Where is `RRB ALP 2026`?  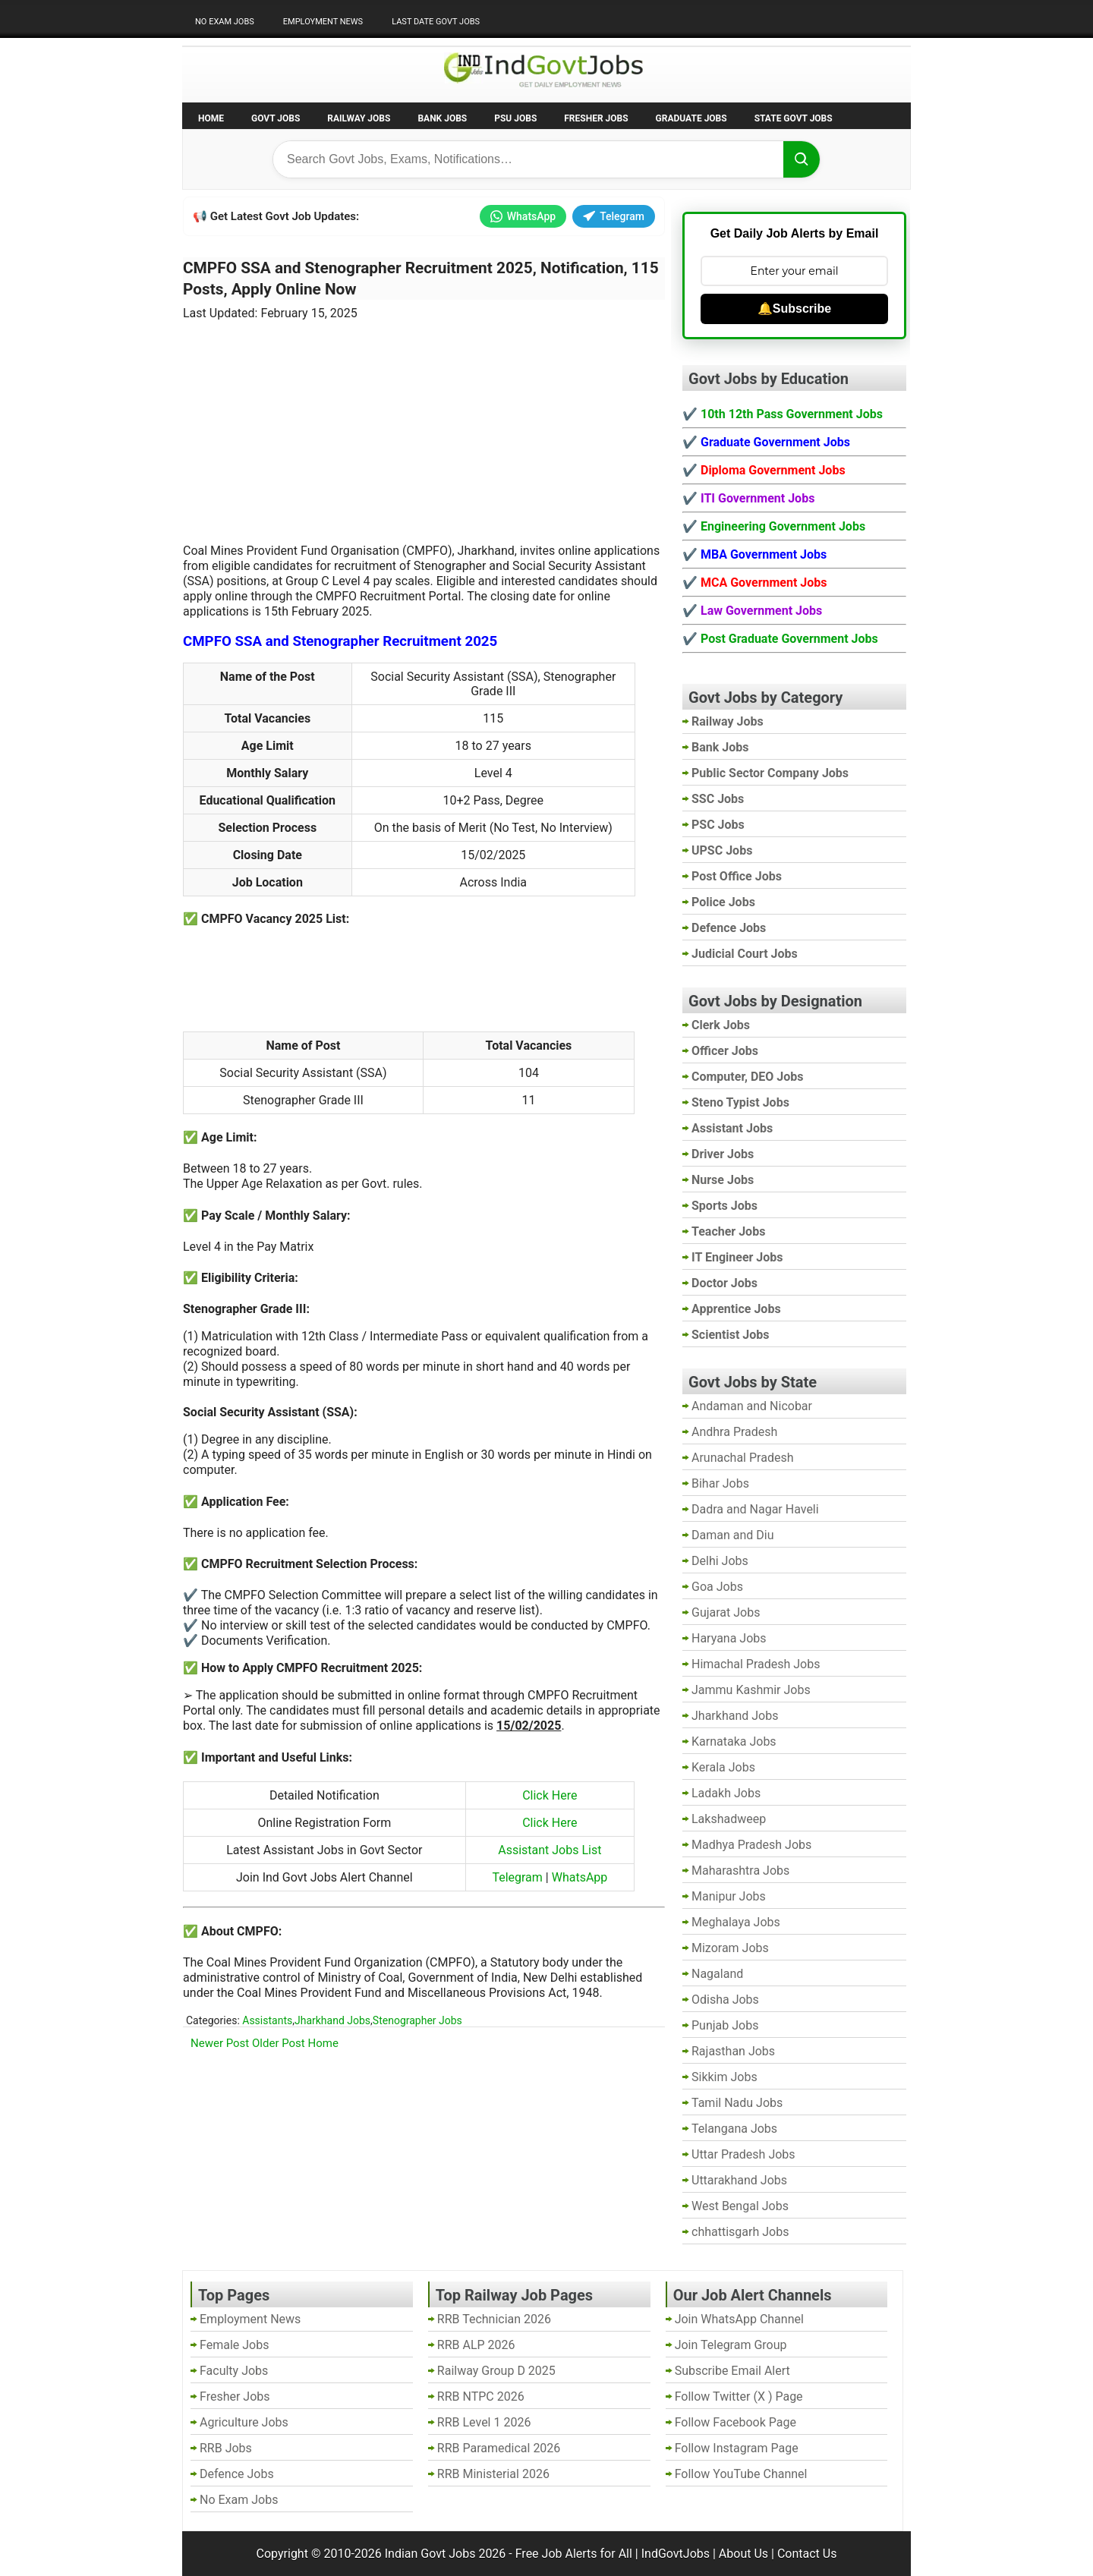 RRB ALP 2026 is located at coordinates (476, 2345).